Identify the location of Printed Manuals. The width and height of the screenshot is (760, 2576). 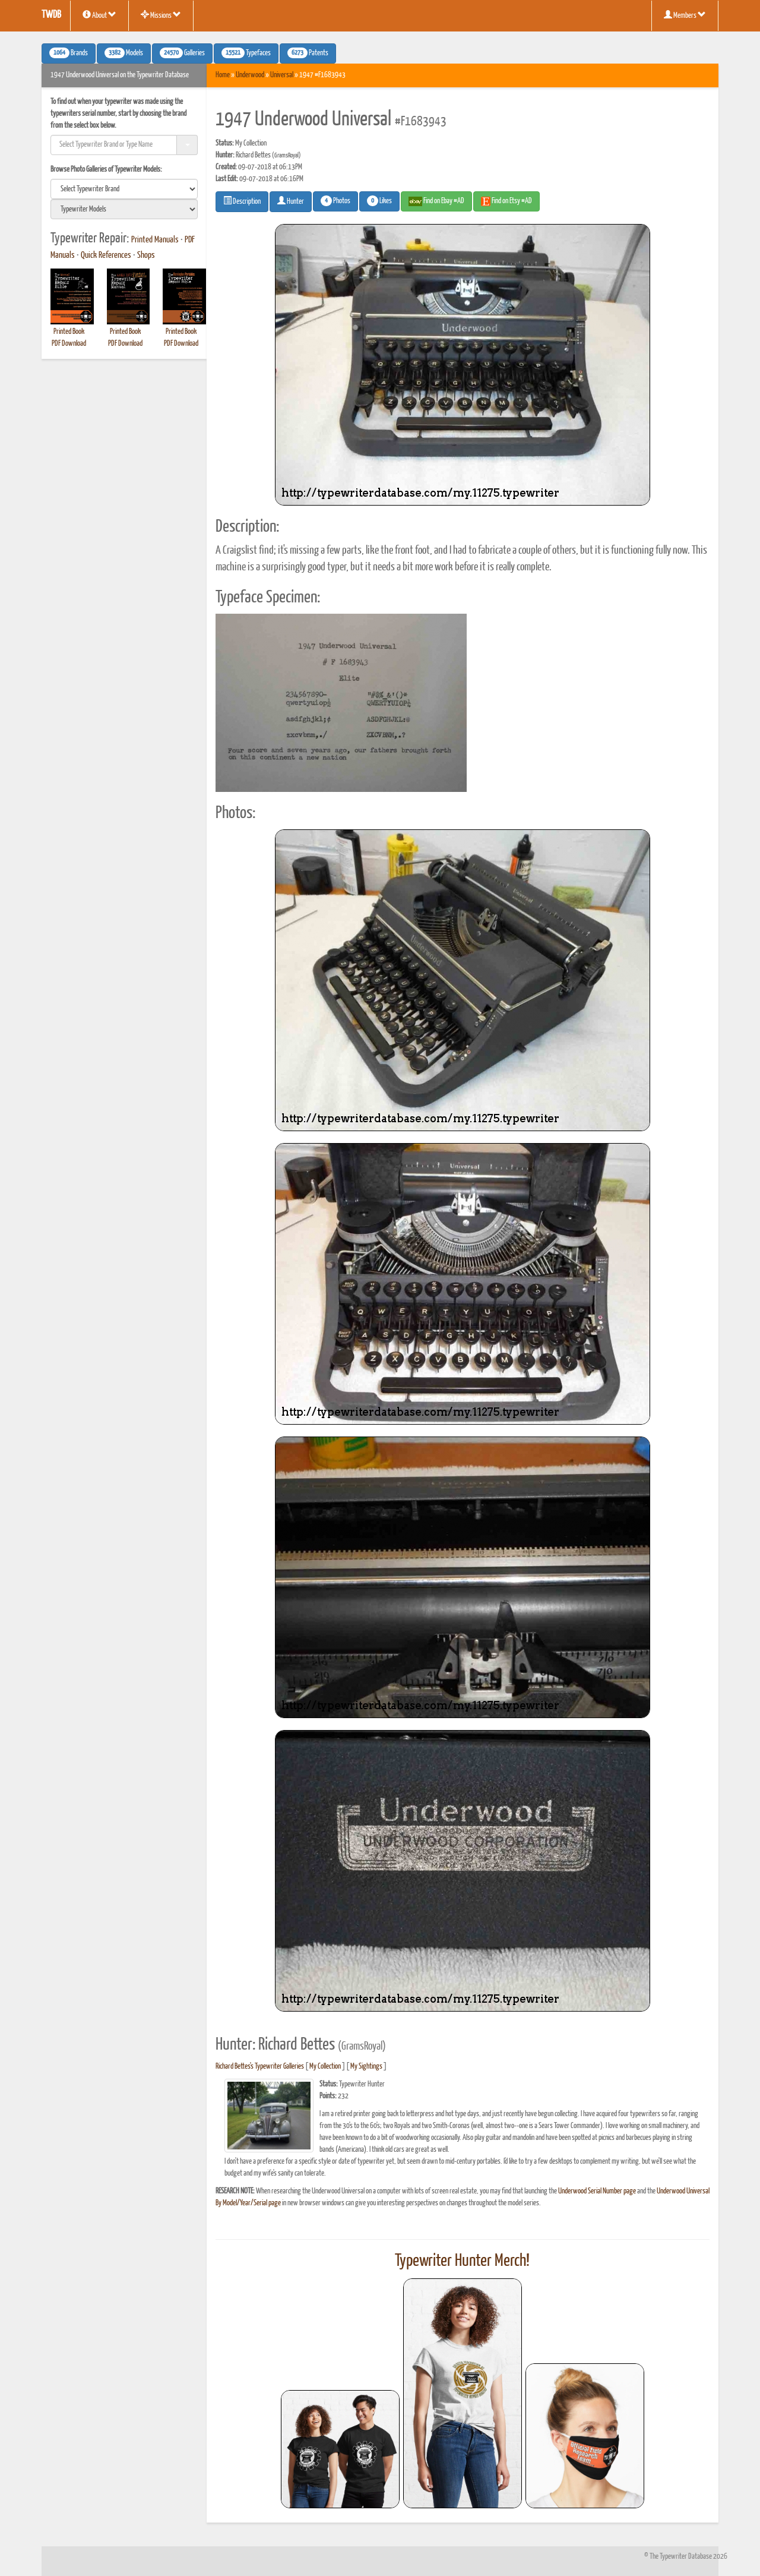
(155, 240).